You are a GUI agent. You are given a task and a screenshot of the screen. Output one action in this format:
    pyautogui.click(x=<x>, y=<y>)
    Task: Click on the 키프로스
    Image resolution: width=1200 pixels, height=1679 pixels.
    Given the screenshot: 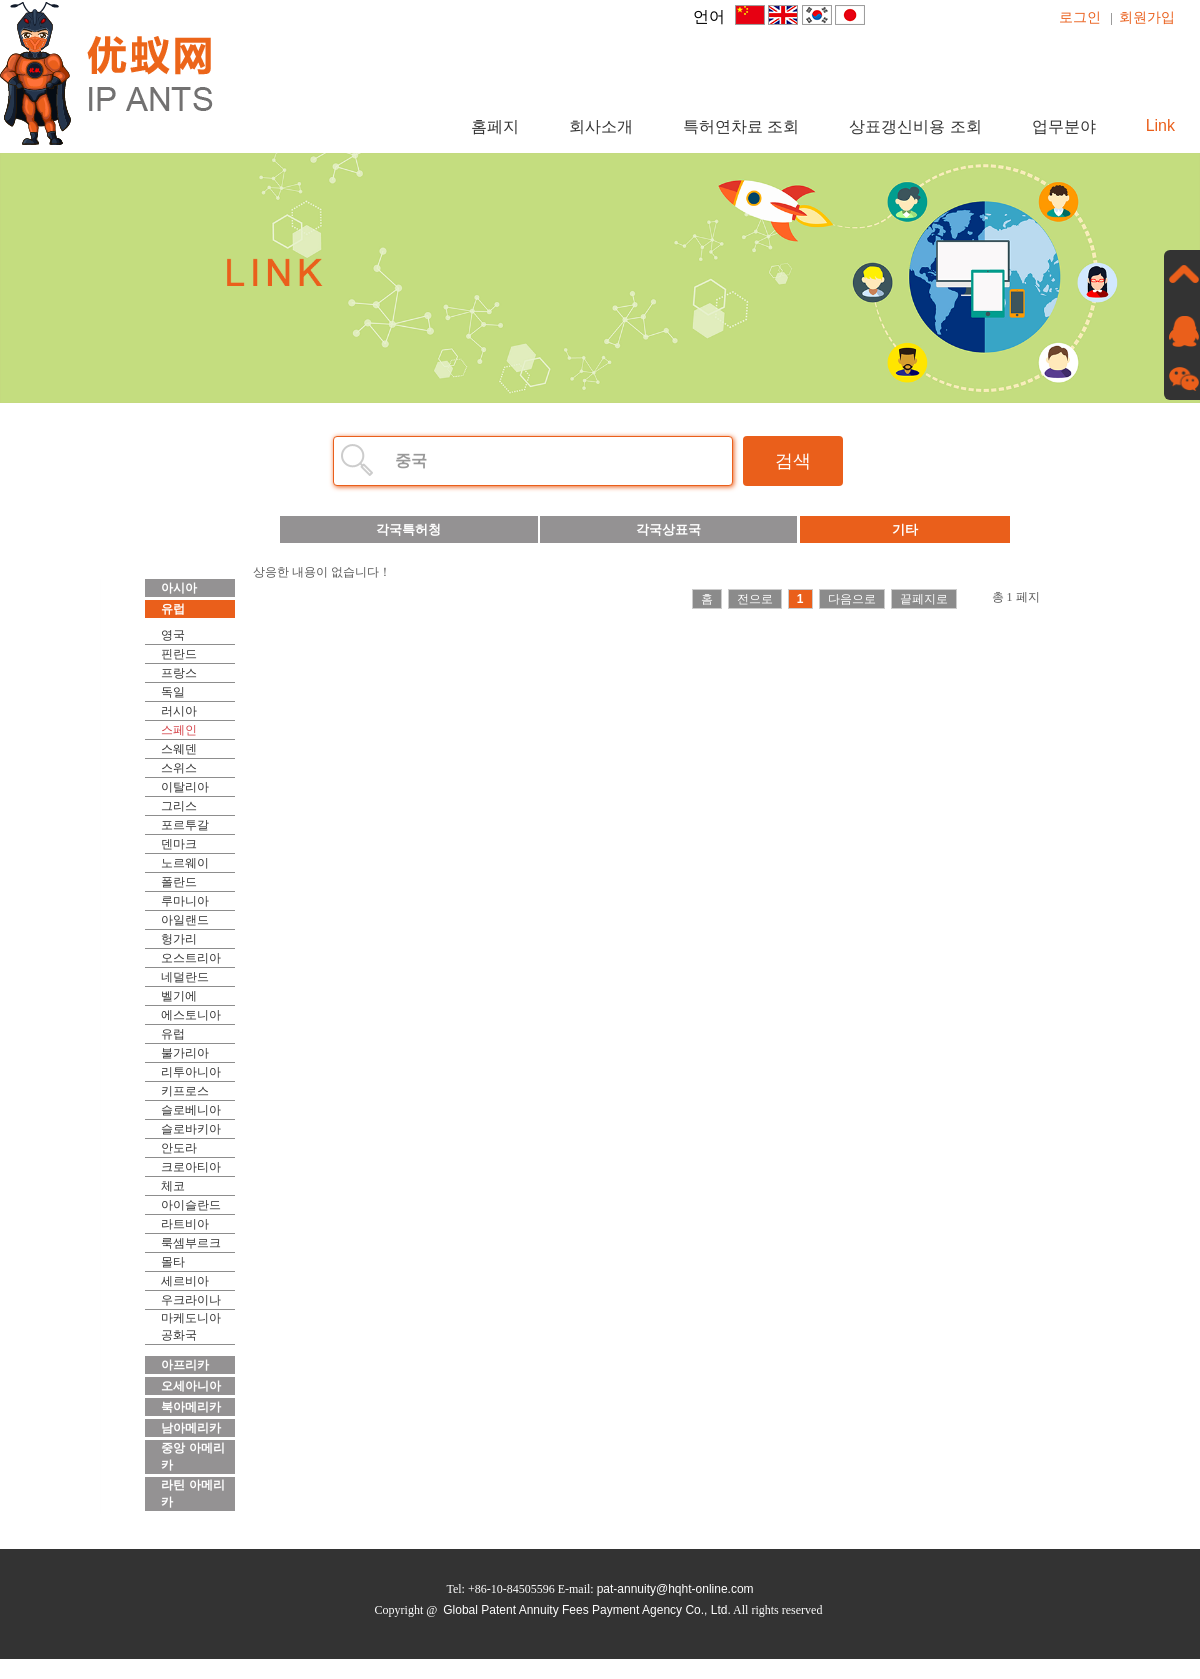 What is the action you would take?
    pyautogui.click(x=185, y=1091)
    